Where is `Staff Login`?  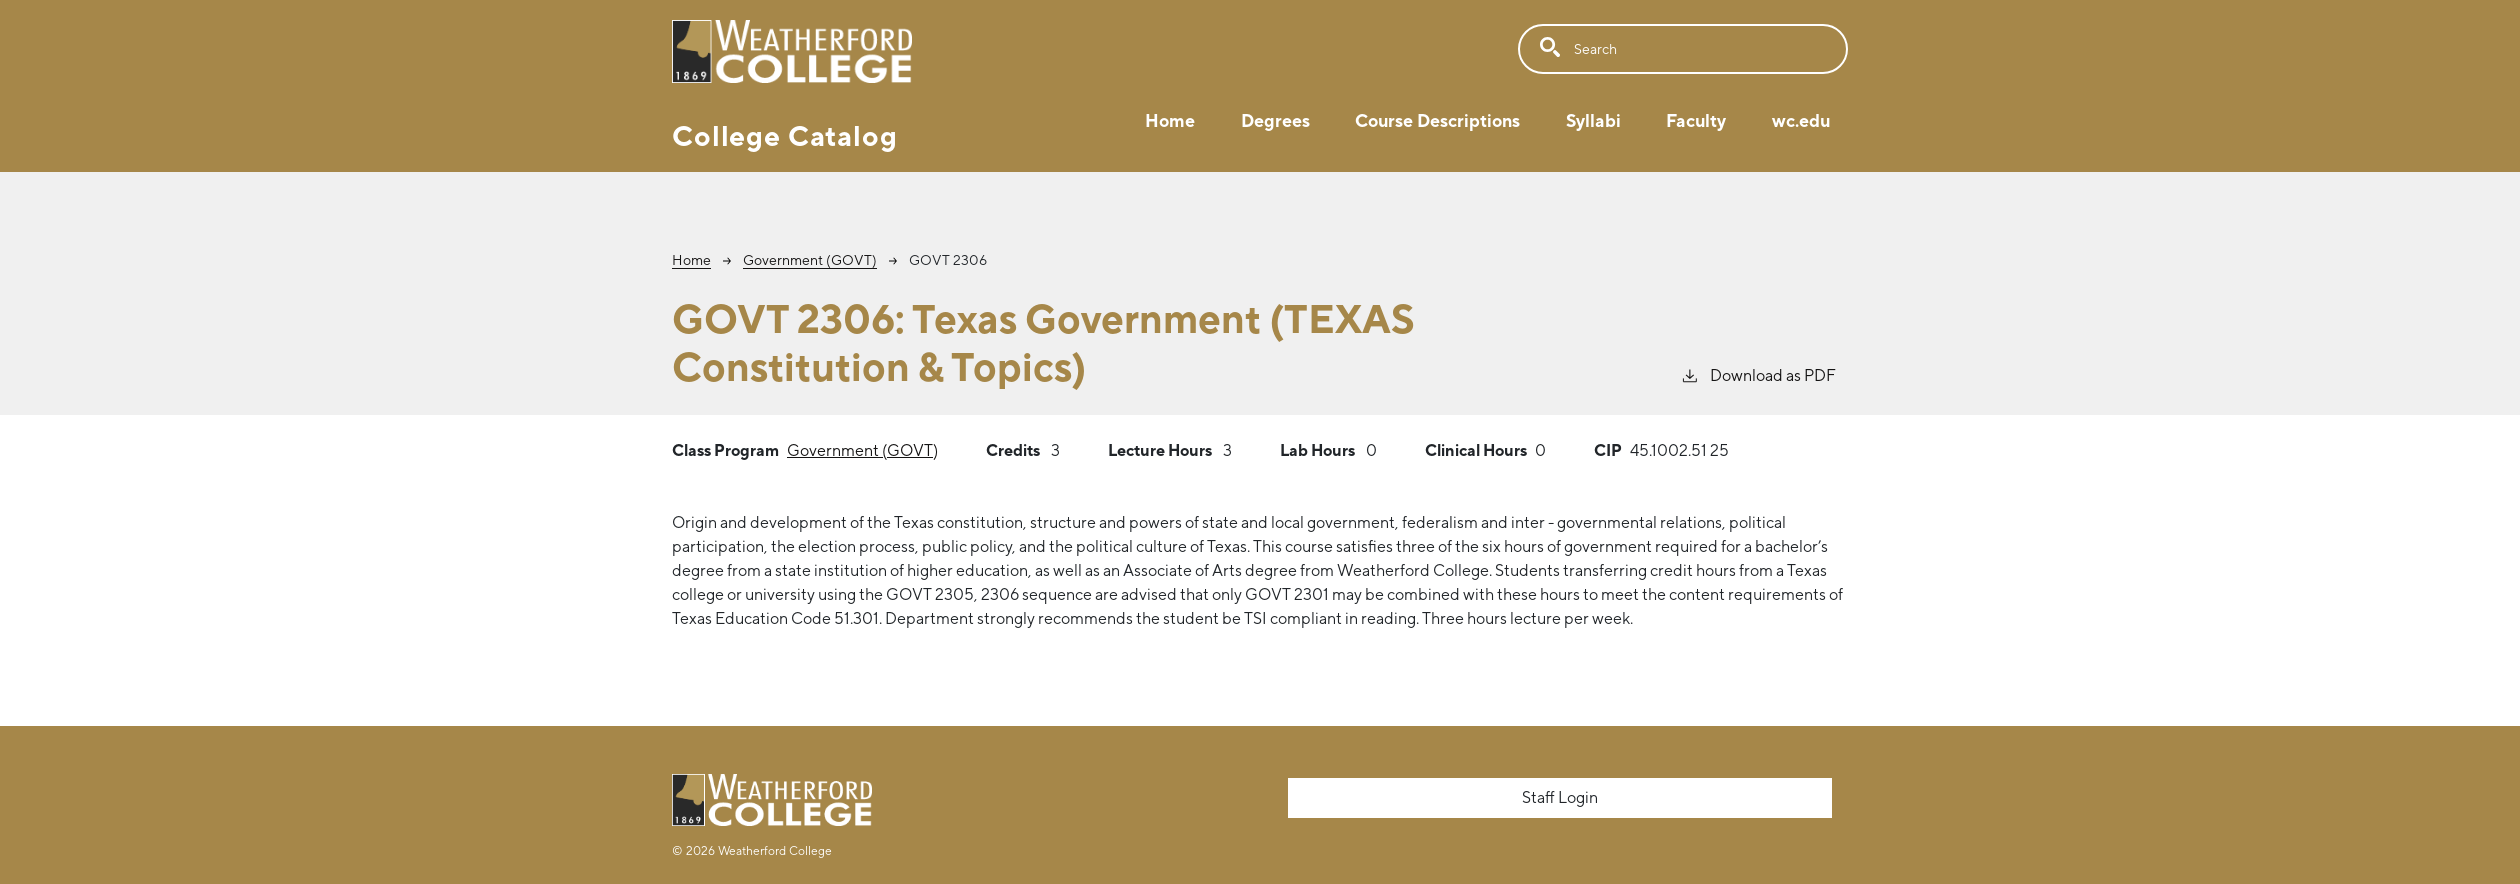 Staff Login is located at coordinates (1560, 797).